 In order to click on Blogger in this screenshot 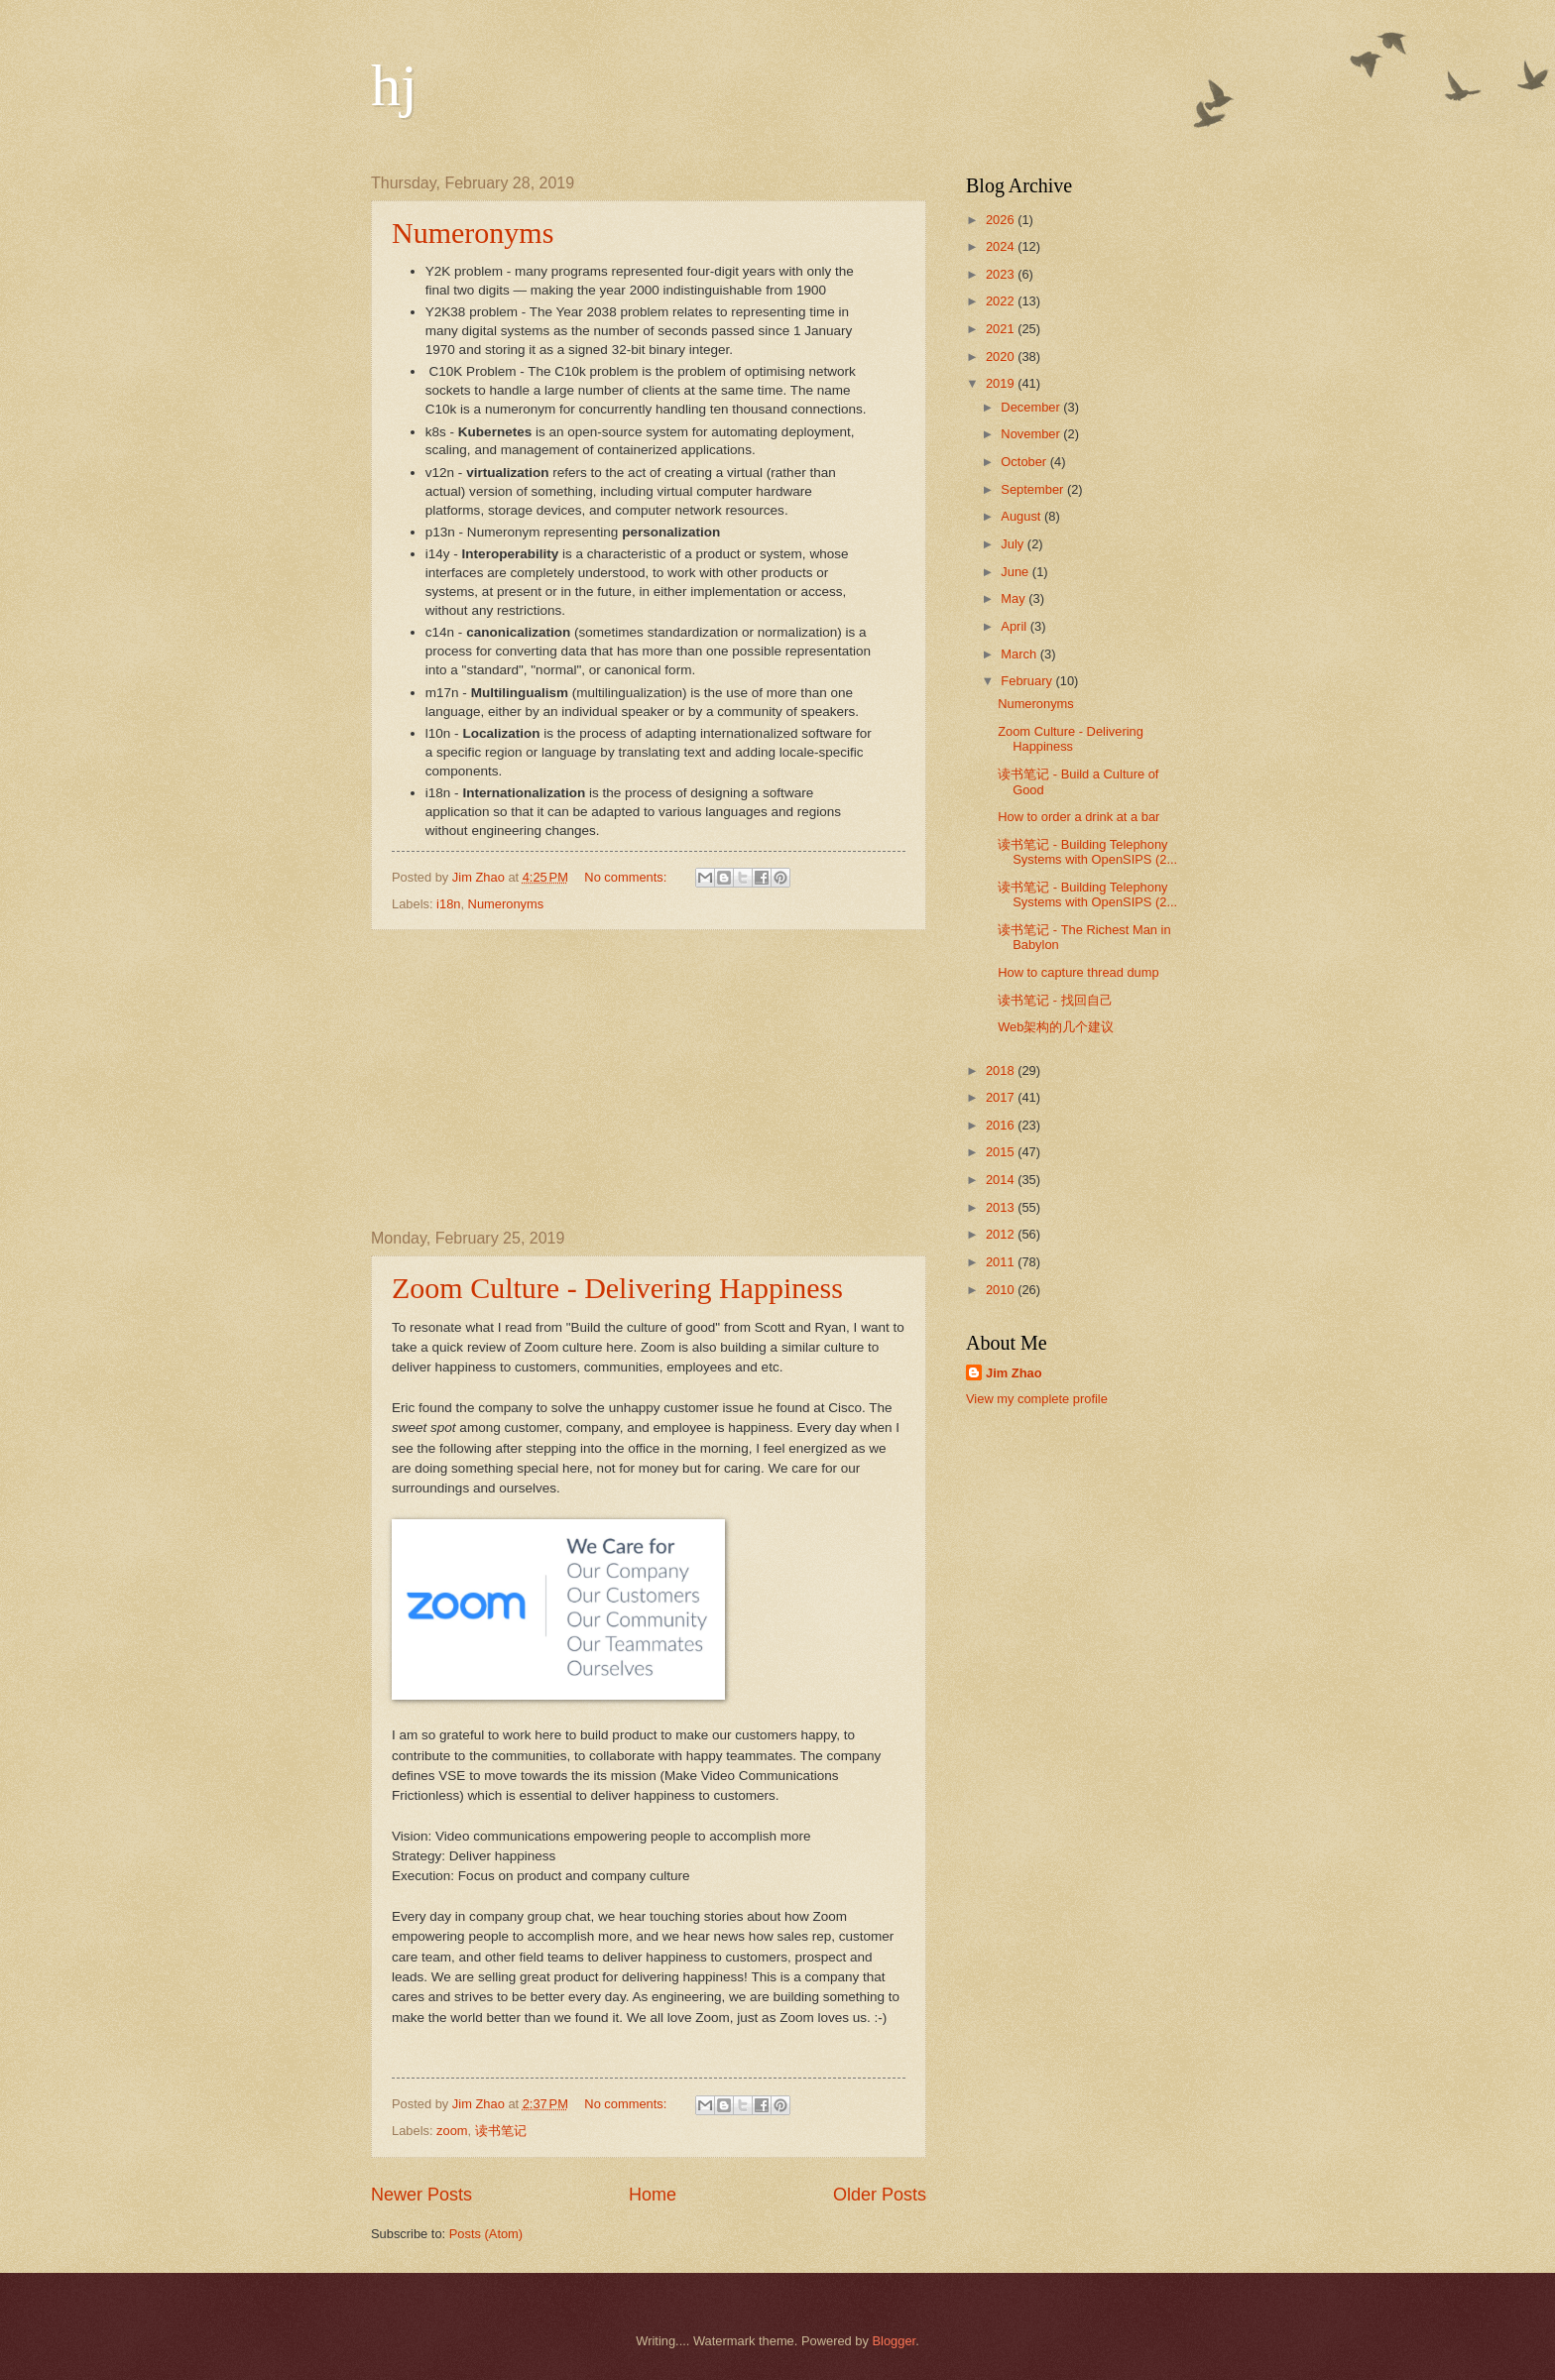, I will do `click(894, 2340)`.